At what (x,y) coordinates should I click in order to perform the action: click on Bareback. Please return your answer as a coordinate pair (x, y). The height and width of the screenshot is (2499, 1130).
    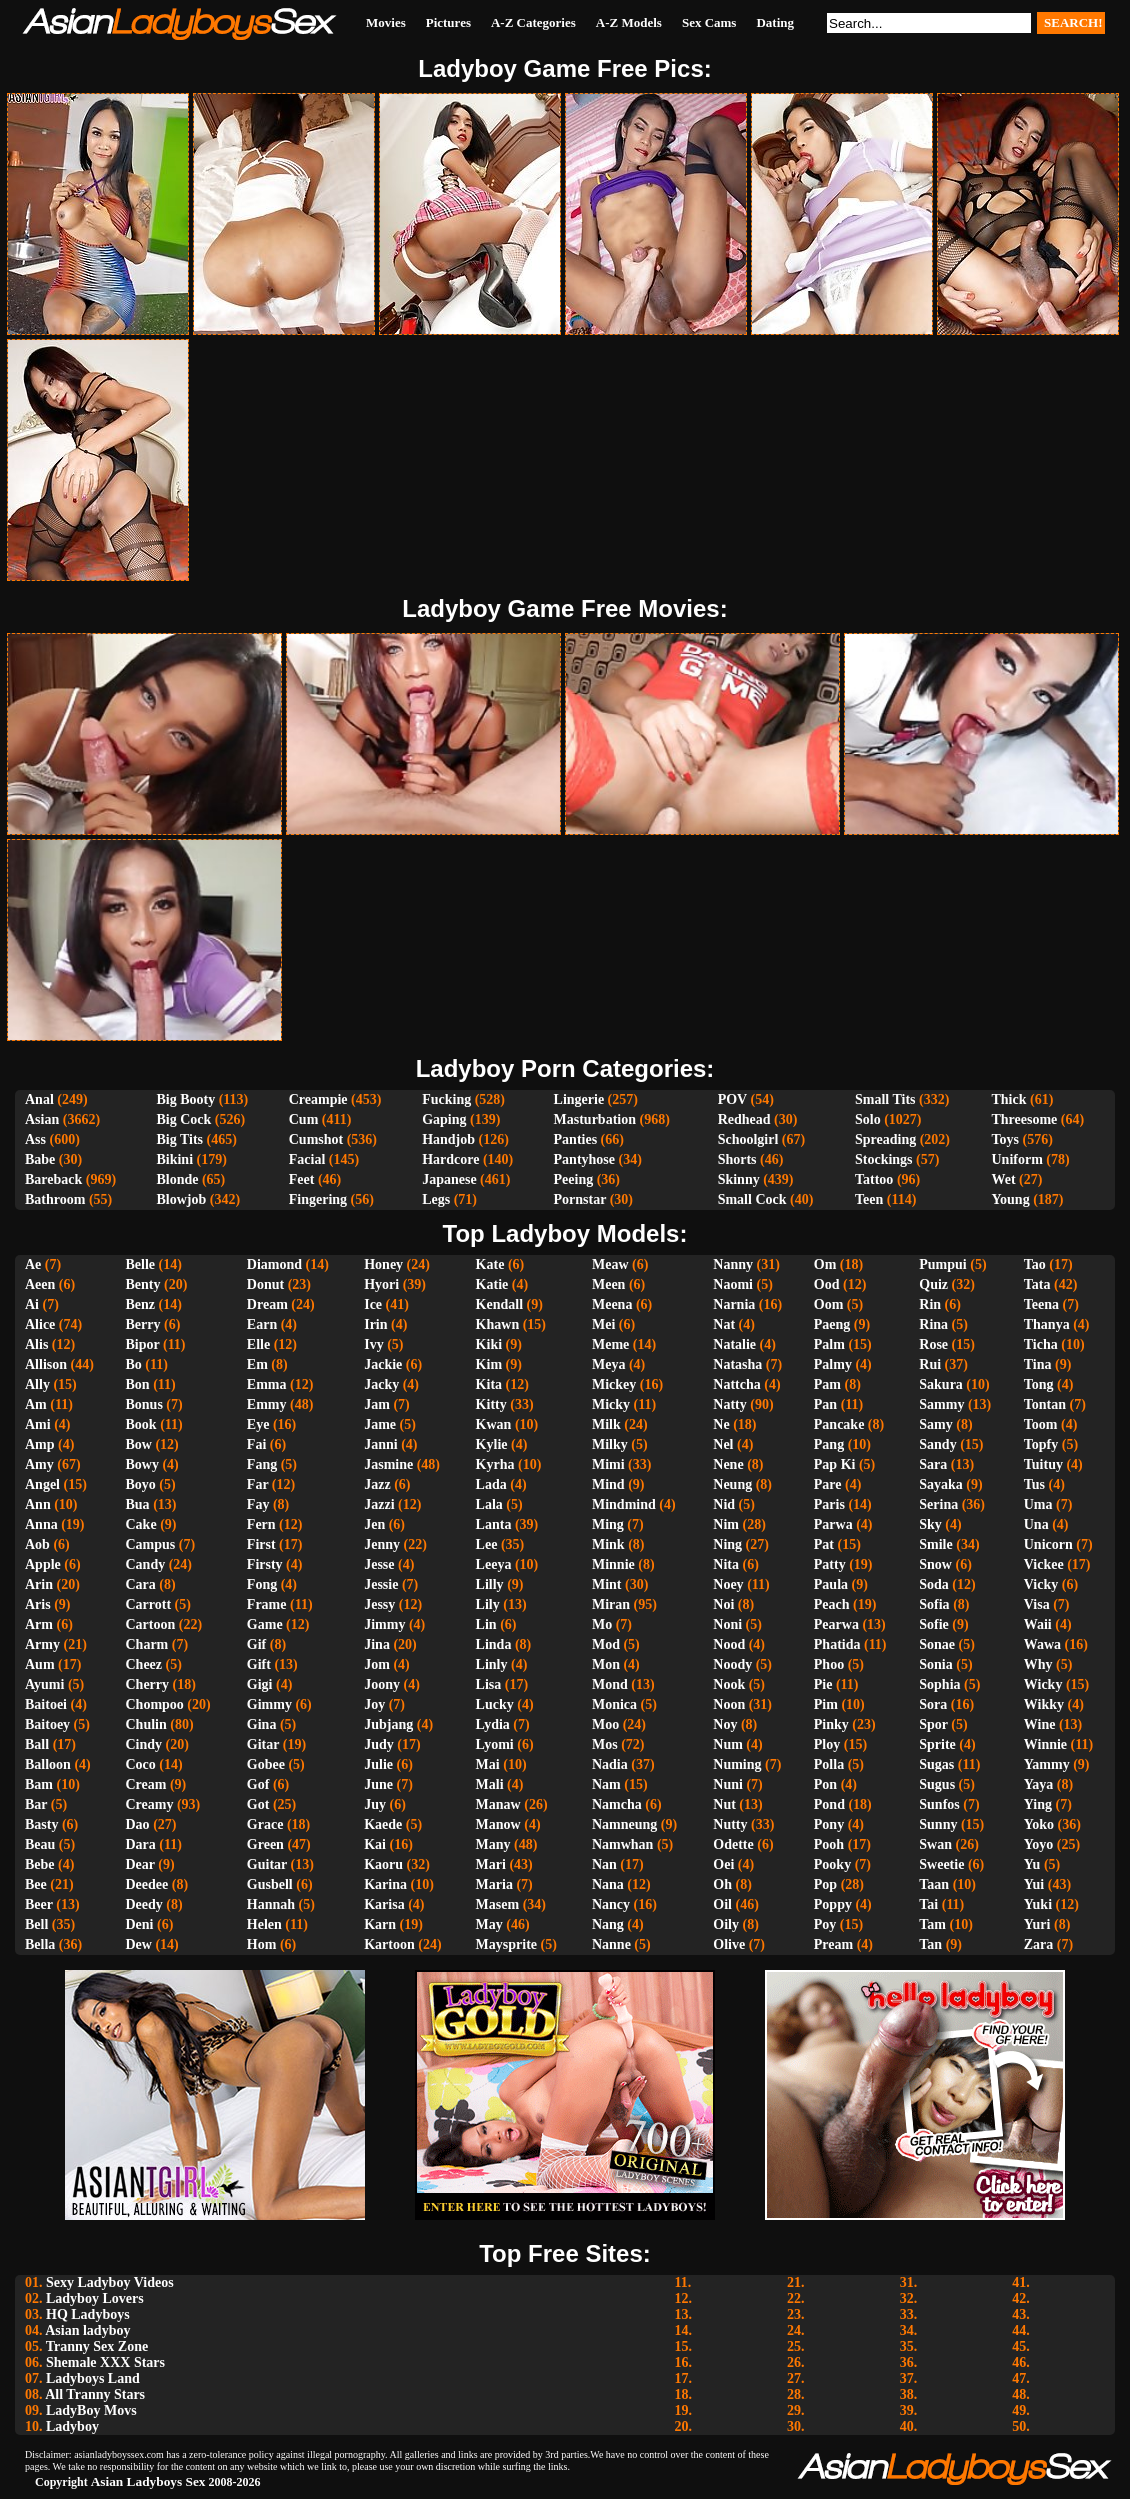
    Looking at the image, I should click on (53, 1179).